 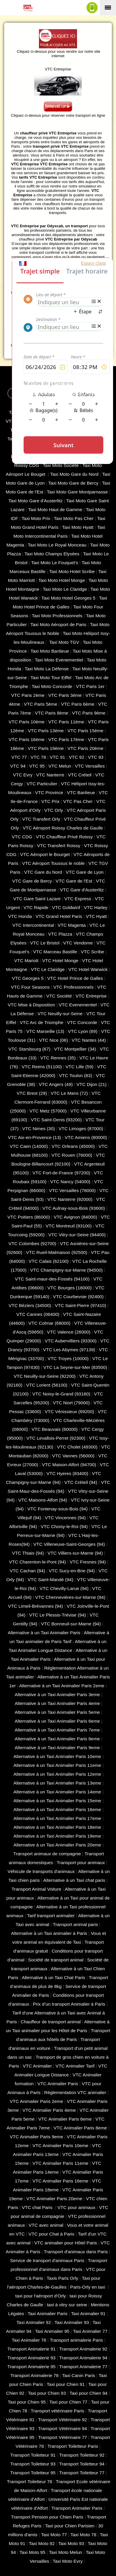 I want to click on Mentions Légales, so click(x=71, y=383).